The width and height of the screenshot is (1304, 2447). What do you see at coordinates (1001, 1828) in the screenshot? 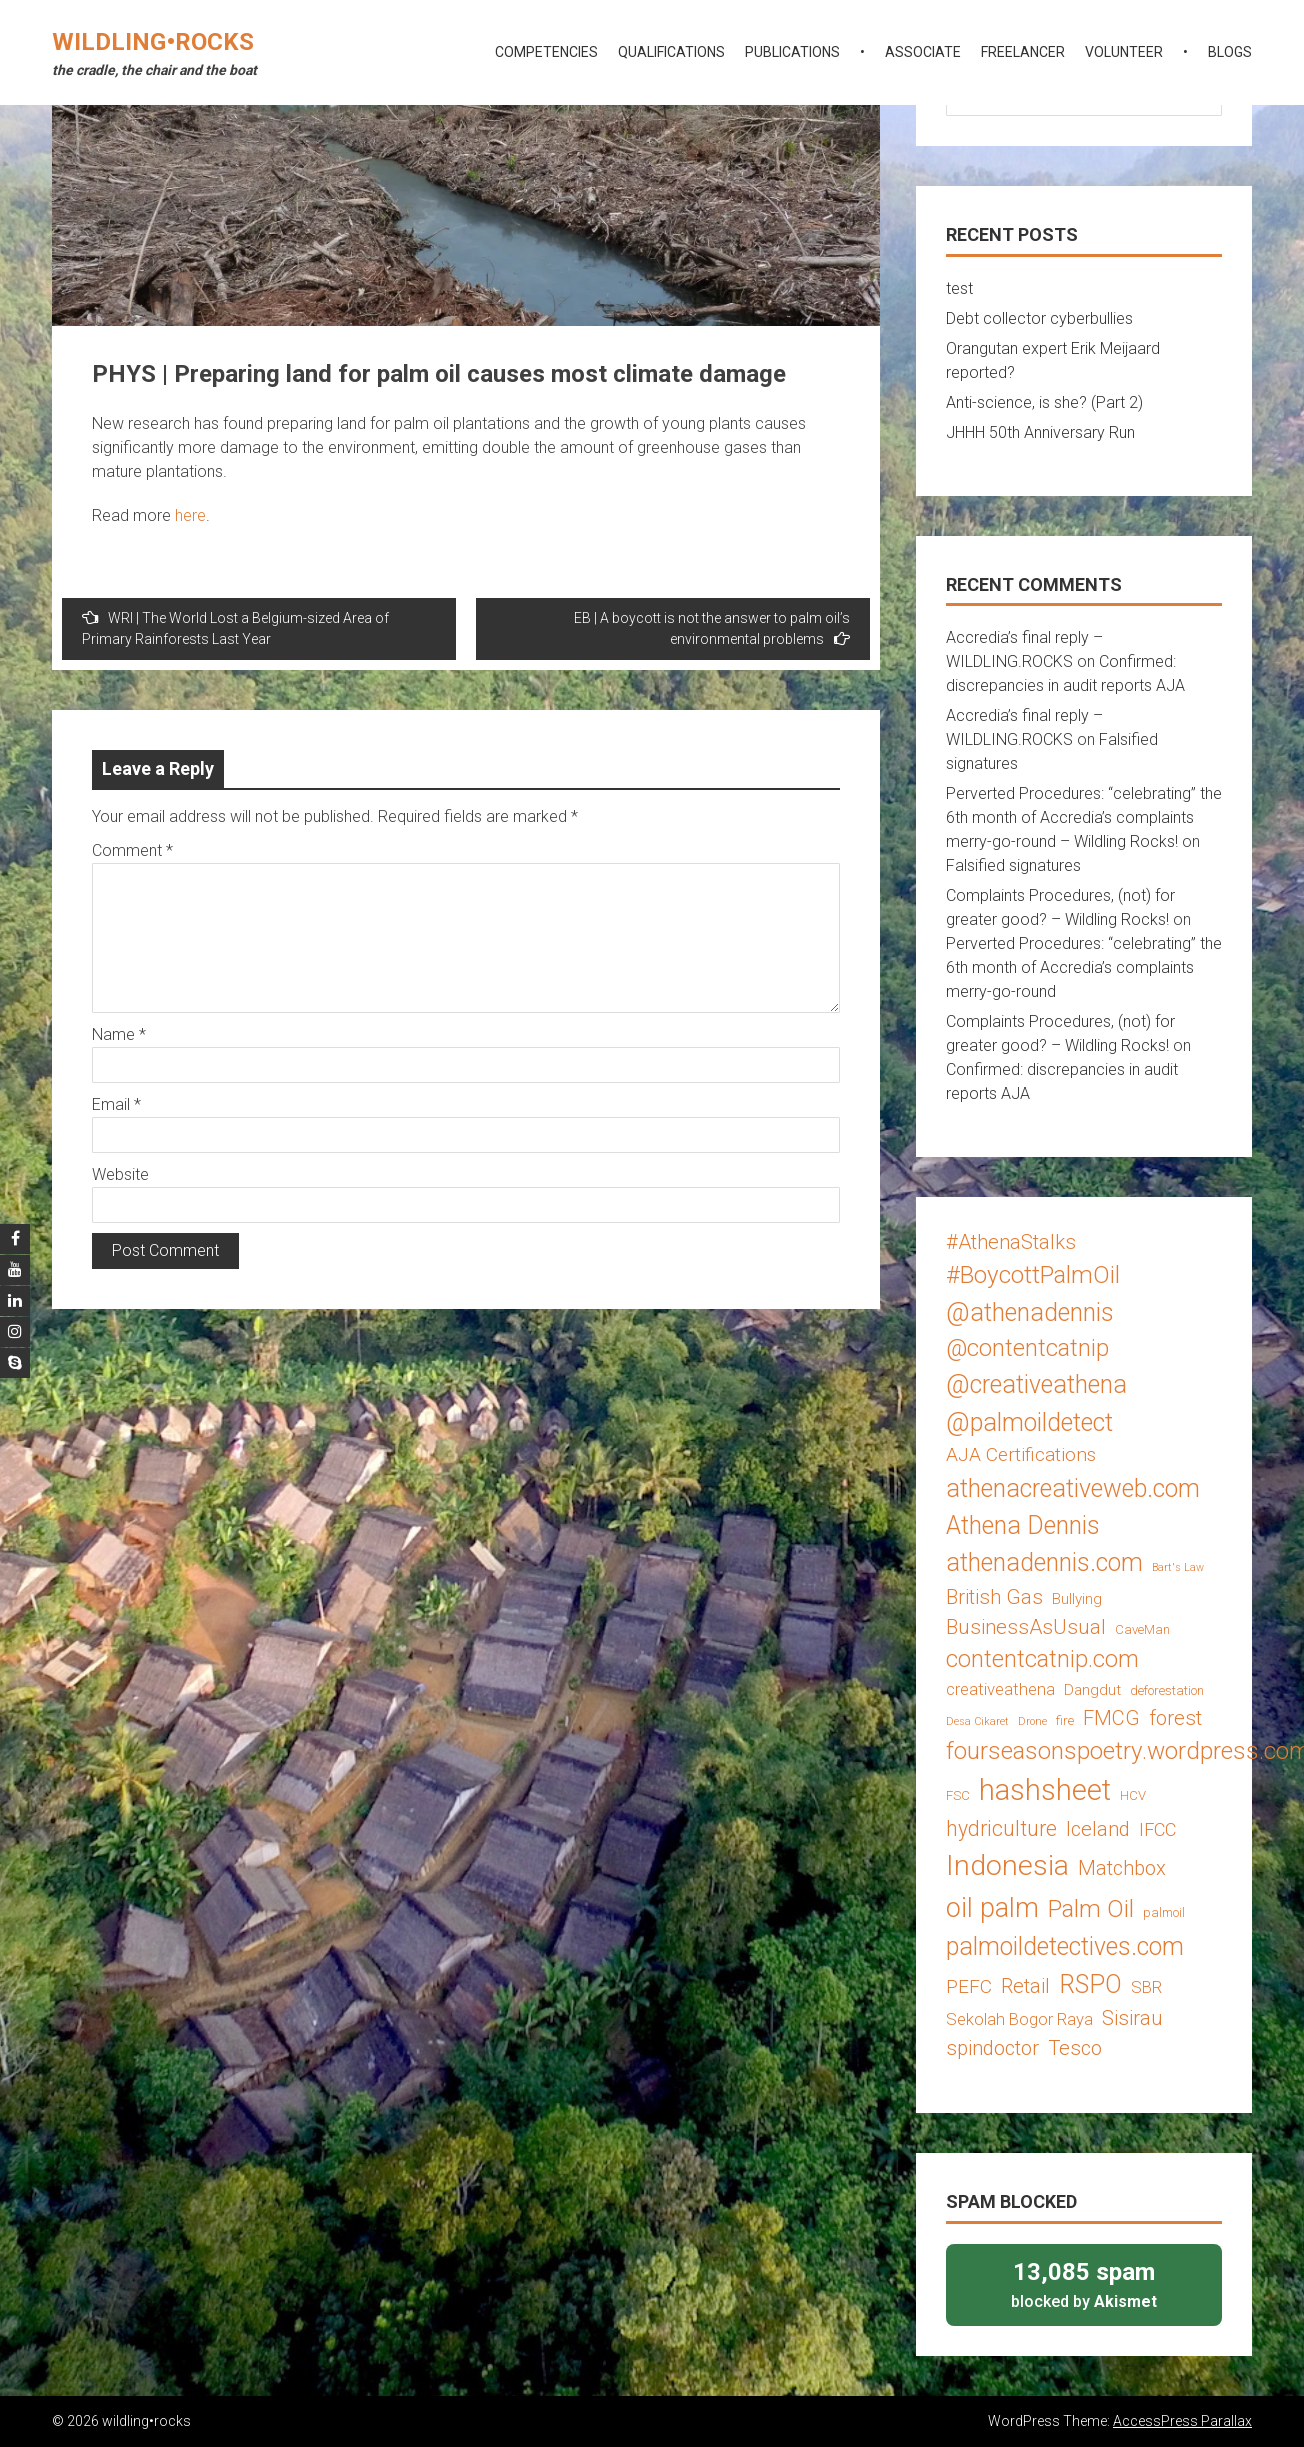
I see `hydriculture [hydriculture (9 items)]` at bounding box center [1001, 1828].